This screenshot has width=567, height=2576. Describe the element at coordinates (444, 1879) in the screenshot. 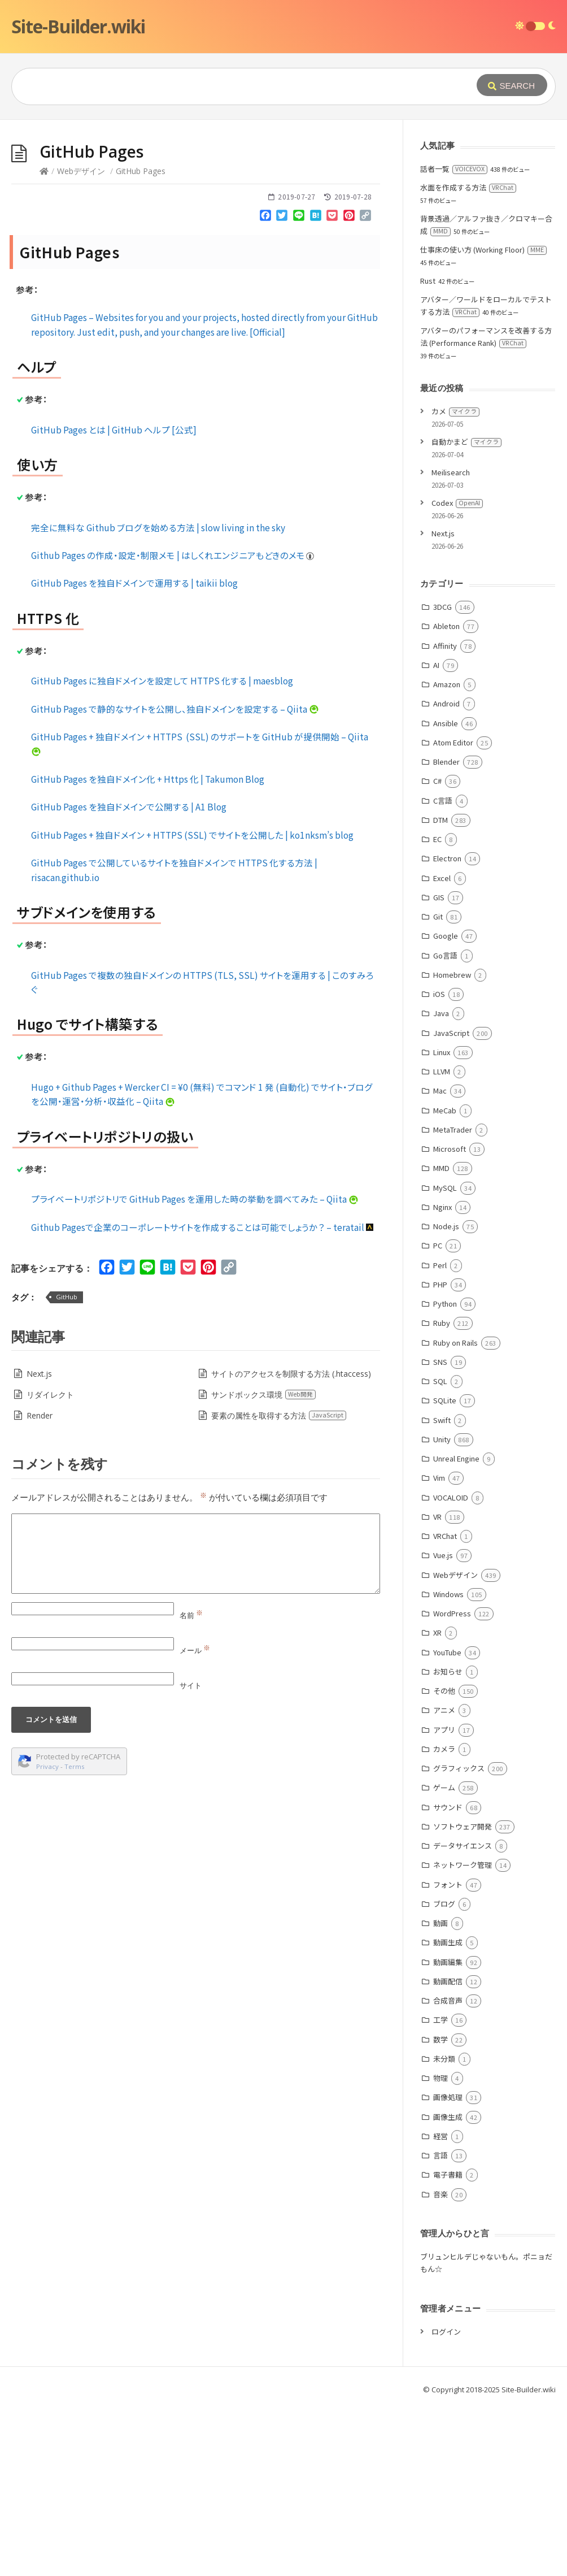

I see `アニメ` at that location.